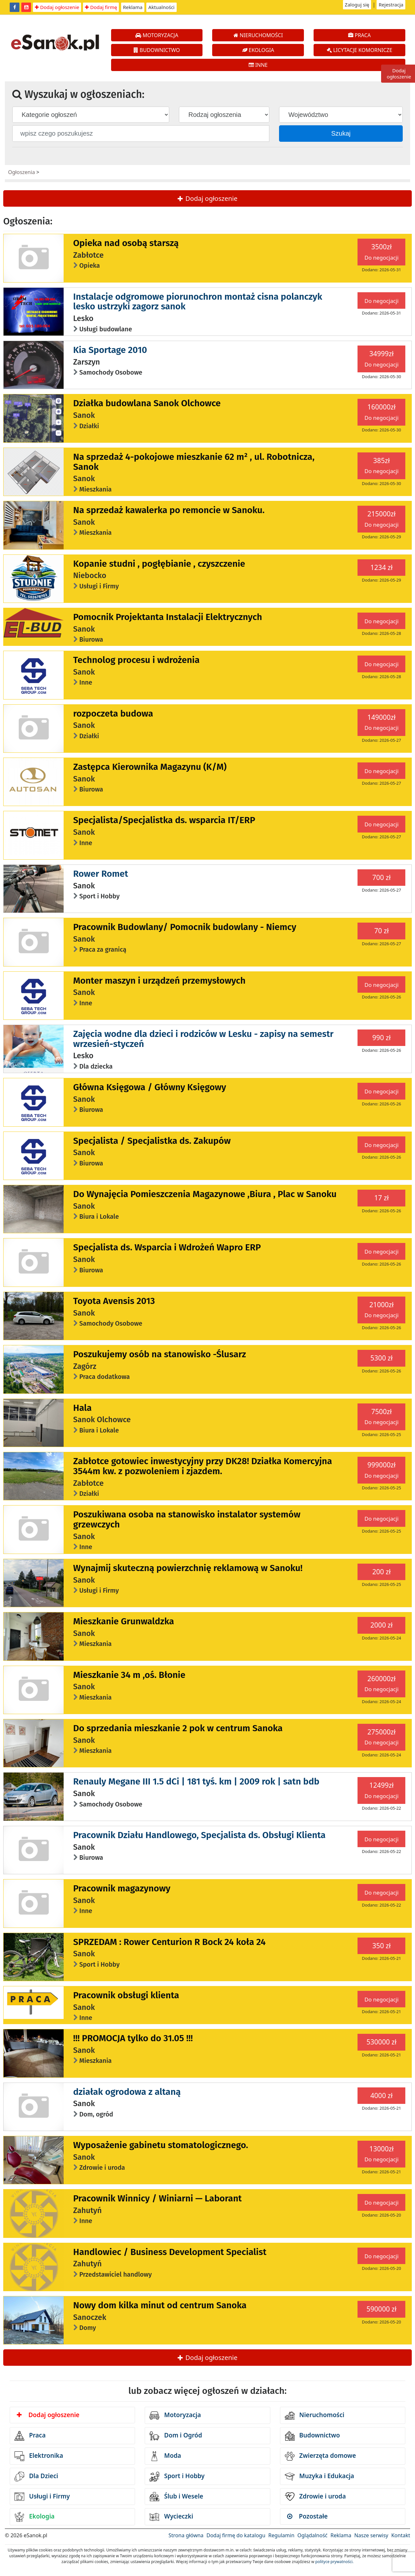 The height and width of the screenshot is (2576, 415). Describe the element at coordinates (196, 1781) in the screenshot. I see `Renauly Megane III 1.5 dCi | 181 tyś. km | 2009 rok | satn bdb` at that location.